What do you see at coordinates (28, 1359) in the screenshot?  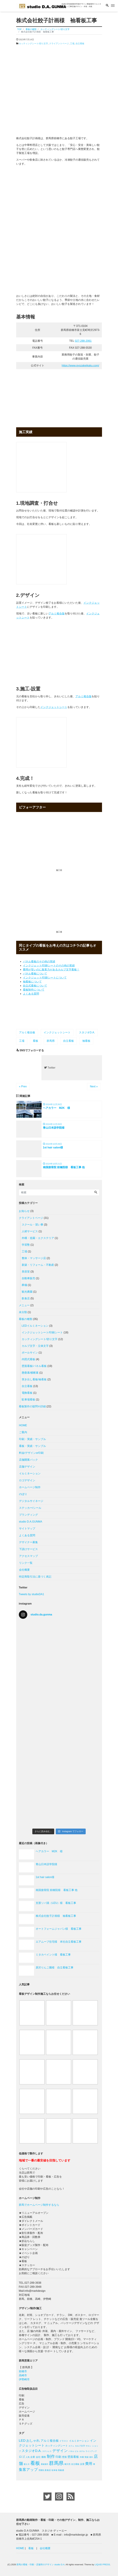 I see `内照式看板` at bounding box center [28, 1359].